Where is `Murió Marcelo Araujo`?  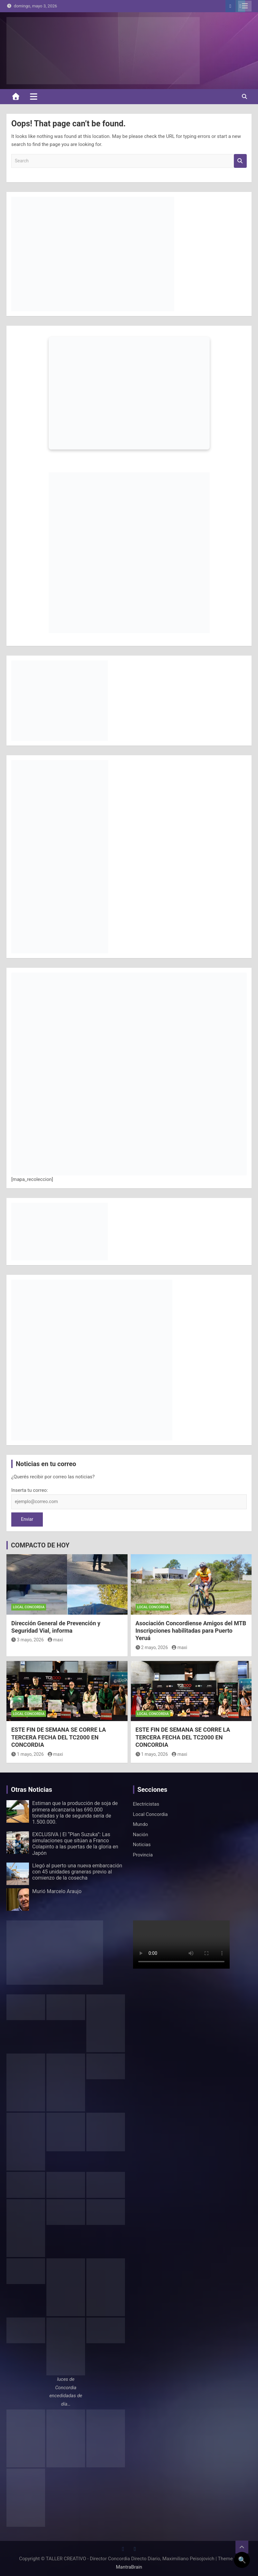
Murió Marcelo Araujo is located at coordinates (56, 1891).